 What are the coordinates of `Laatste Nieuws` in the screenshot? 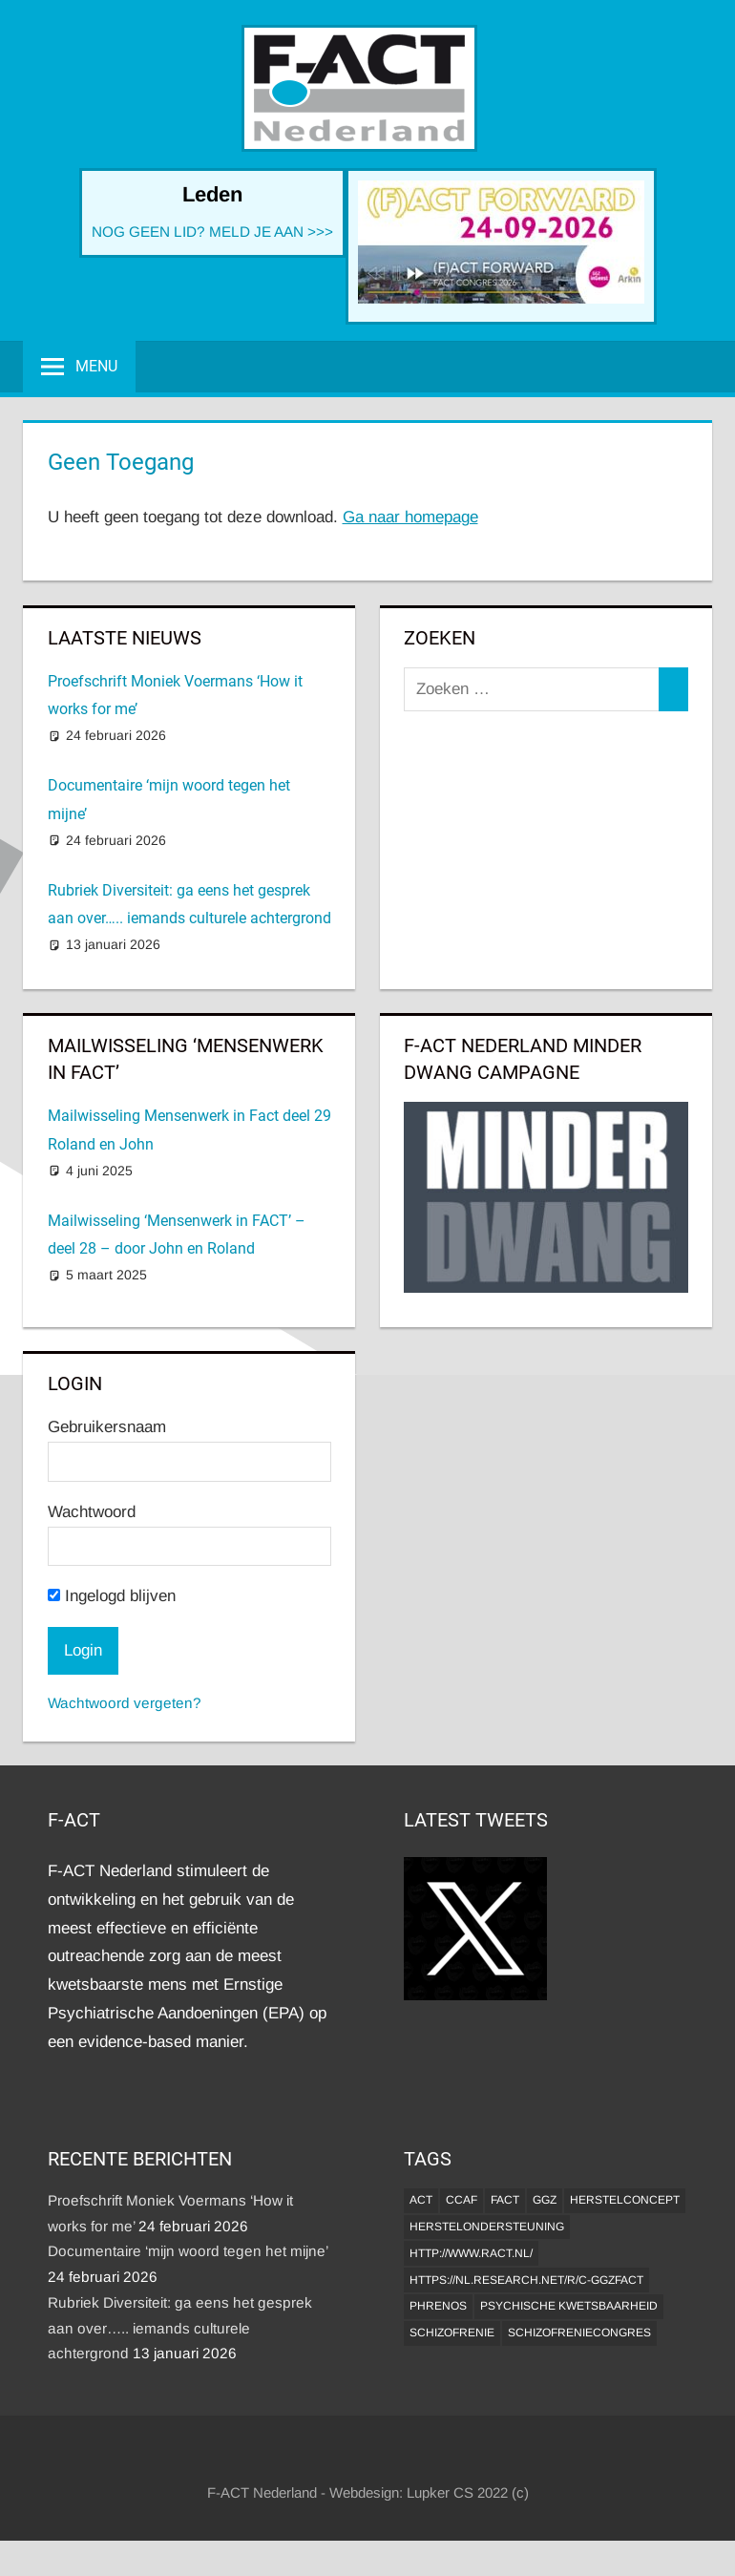 It's located at (124, 637).